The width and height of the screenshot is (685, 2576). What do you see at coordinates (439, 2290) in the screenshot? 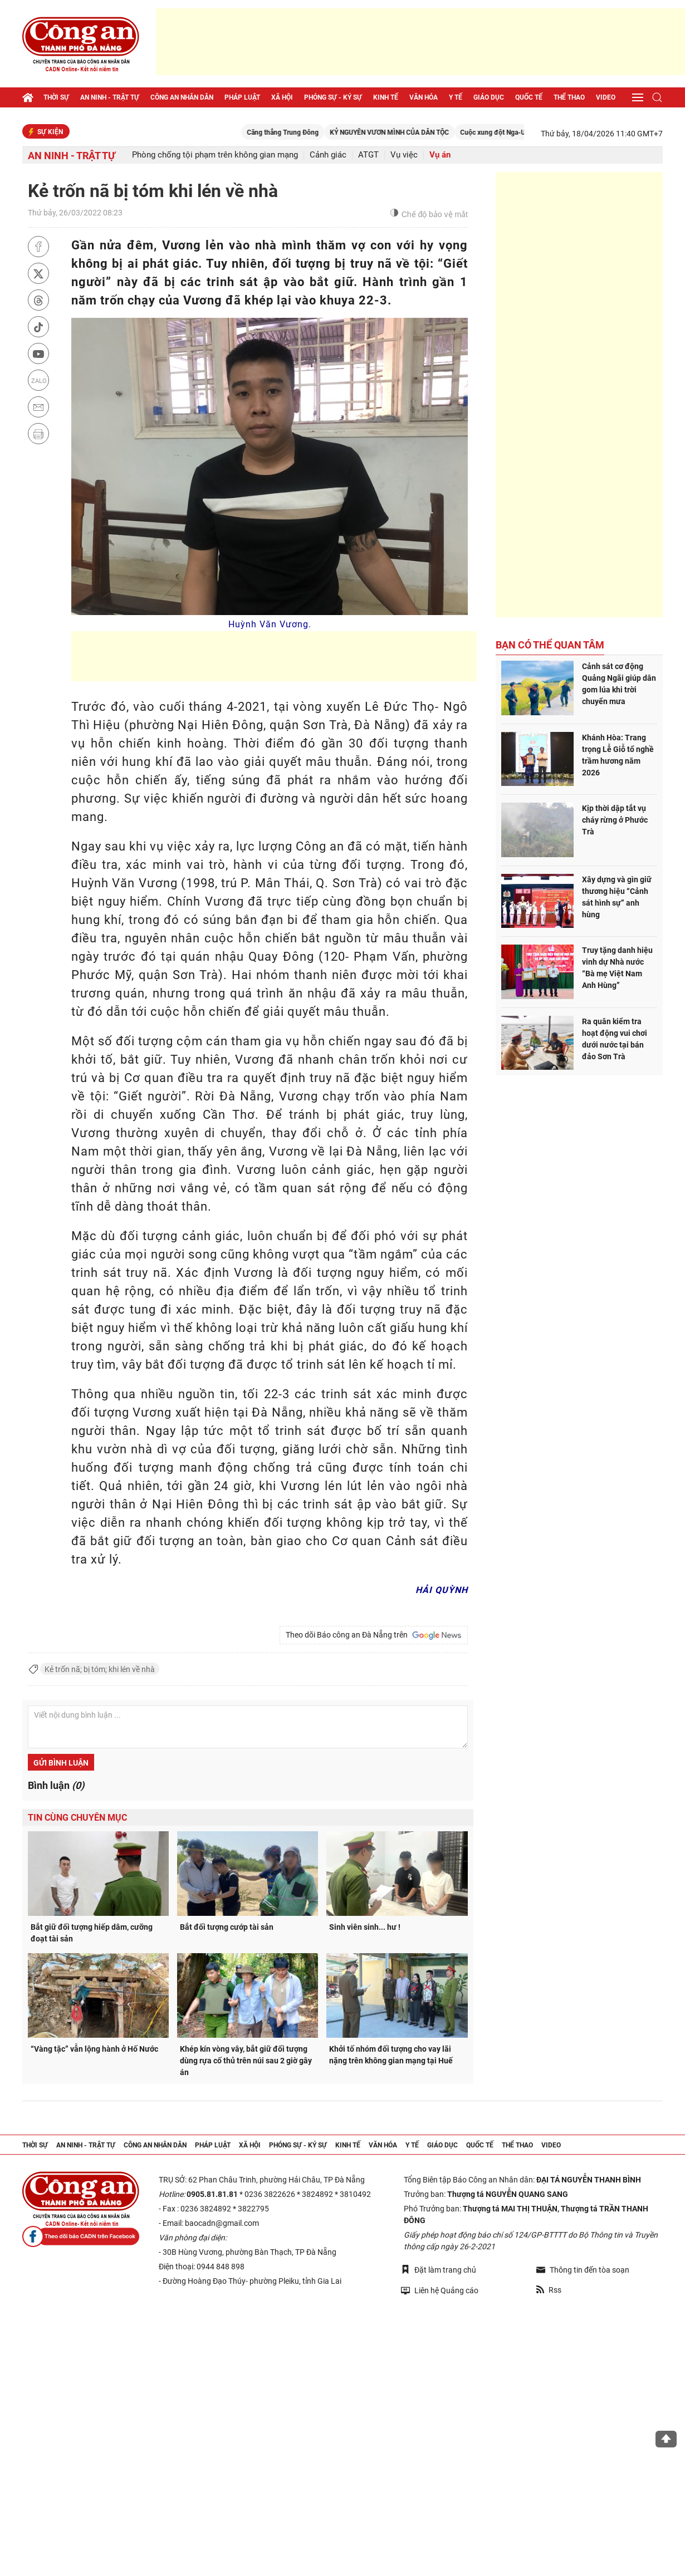
I see `Liên hệ Quảng cáo` at bounding box center [439, 2290].